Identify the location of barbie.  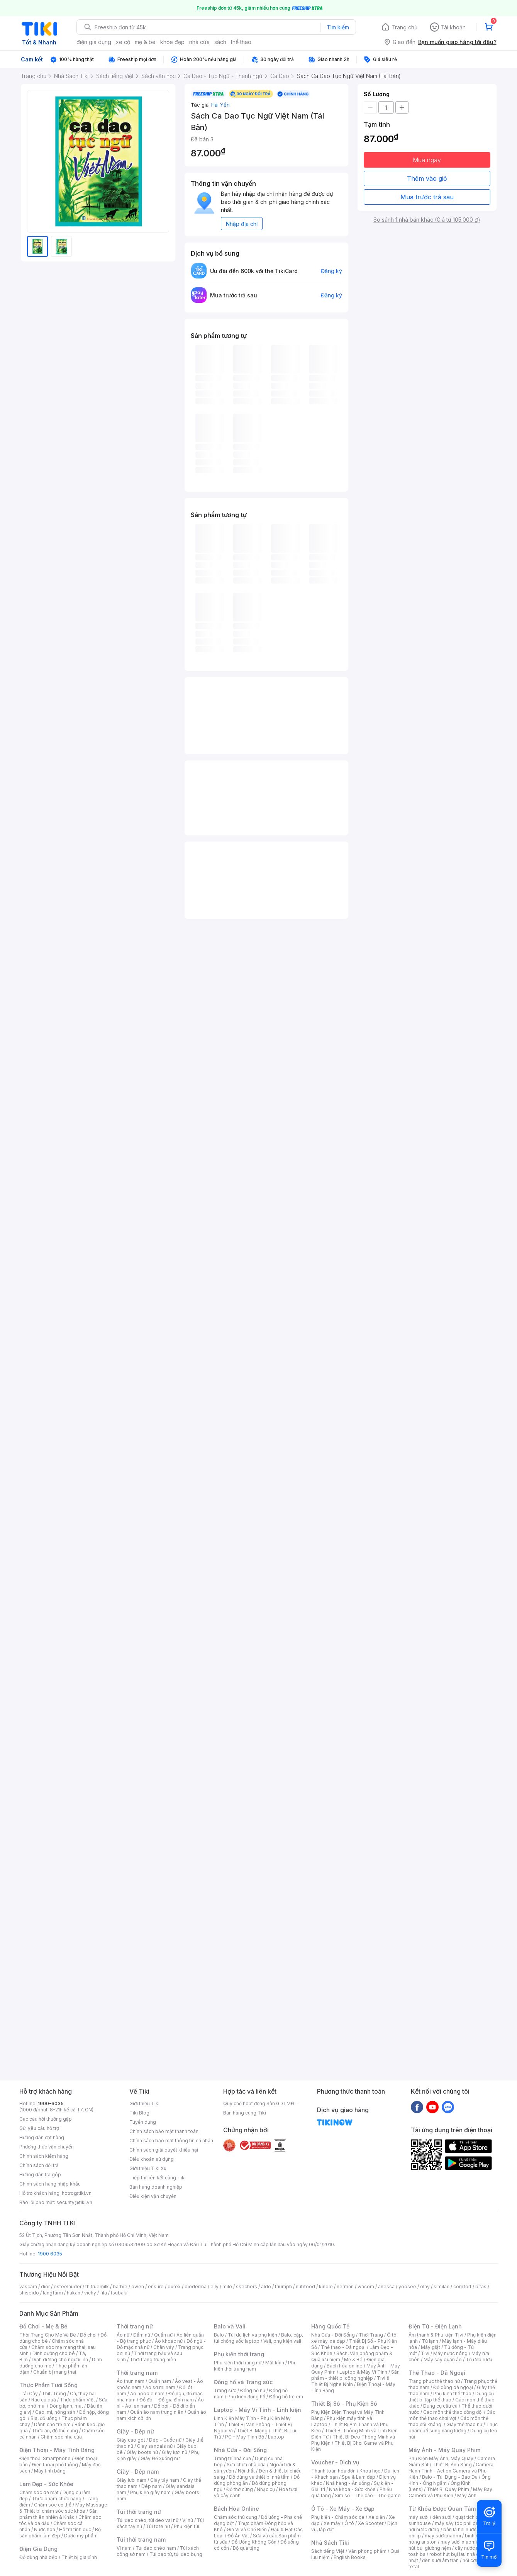
(120, 2286).